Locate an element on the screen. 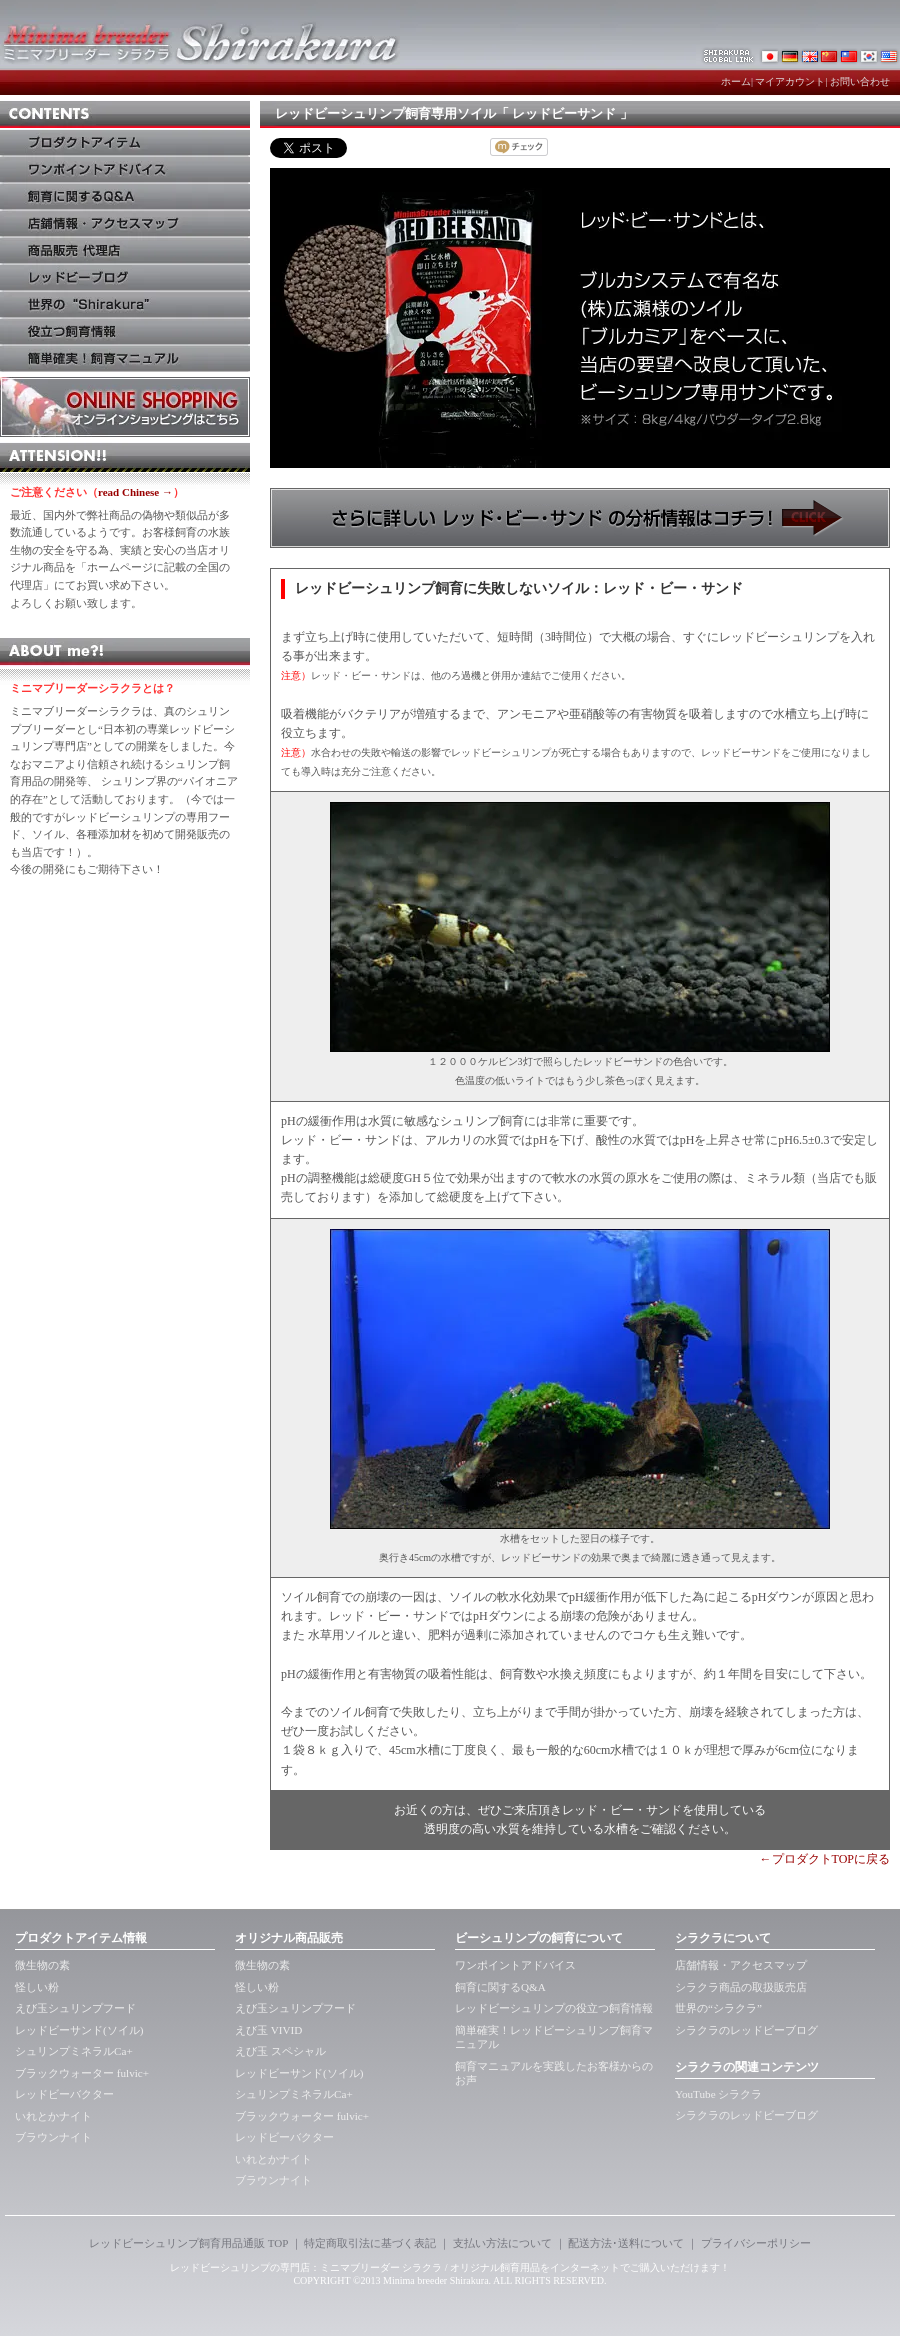  レッドビーシュリンプ・シラクラkorea is located at coordinates (870, 55).